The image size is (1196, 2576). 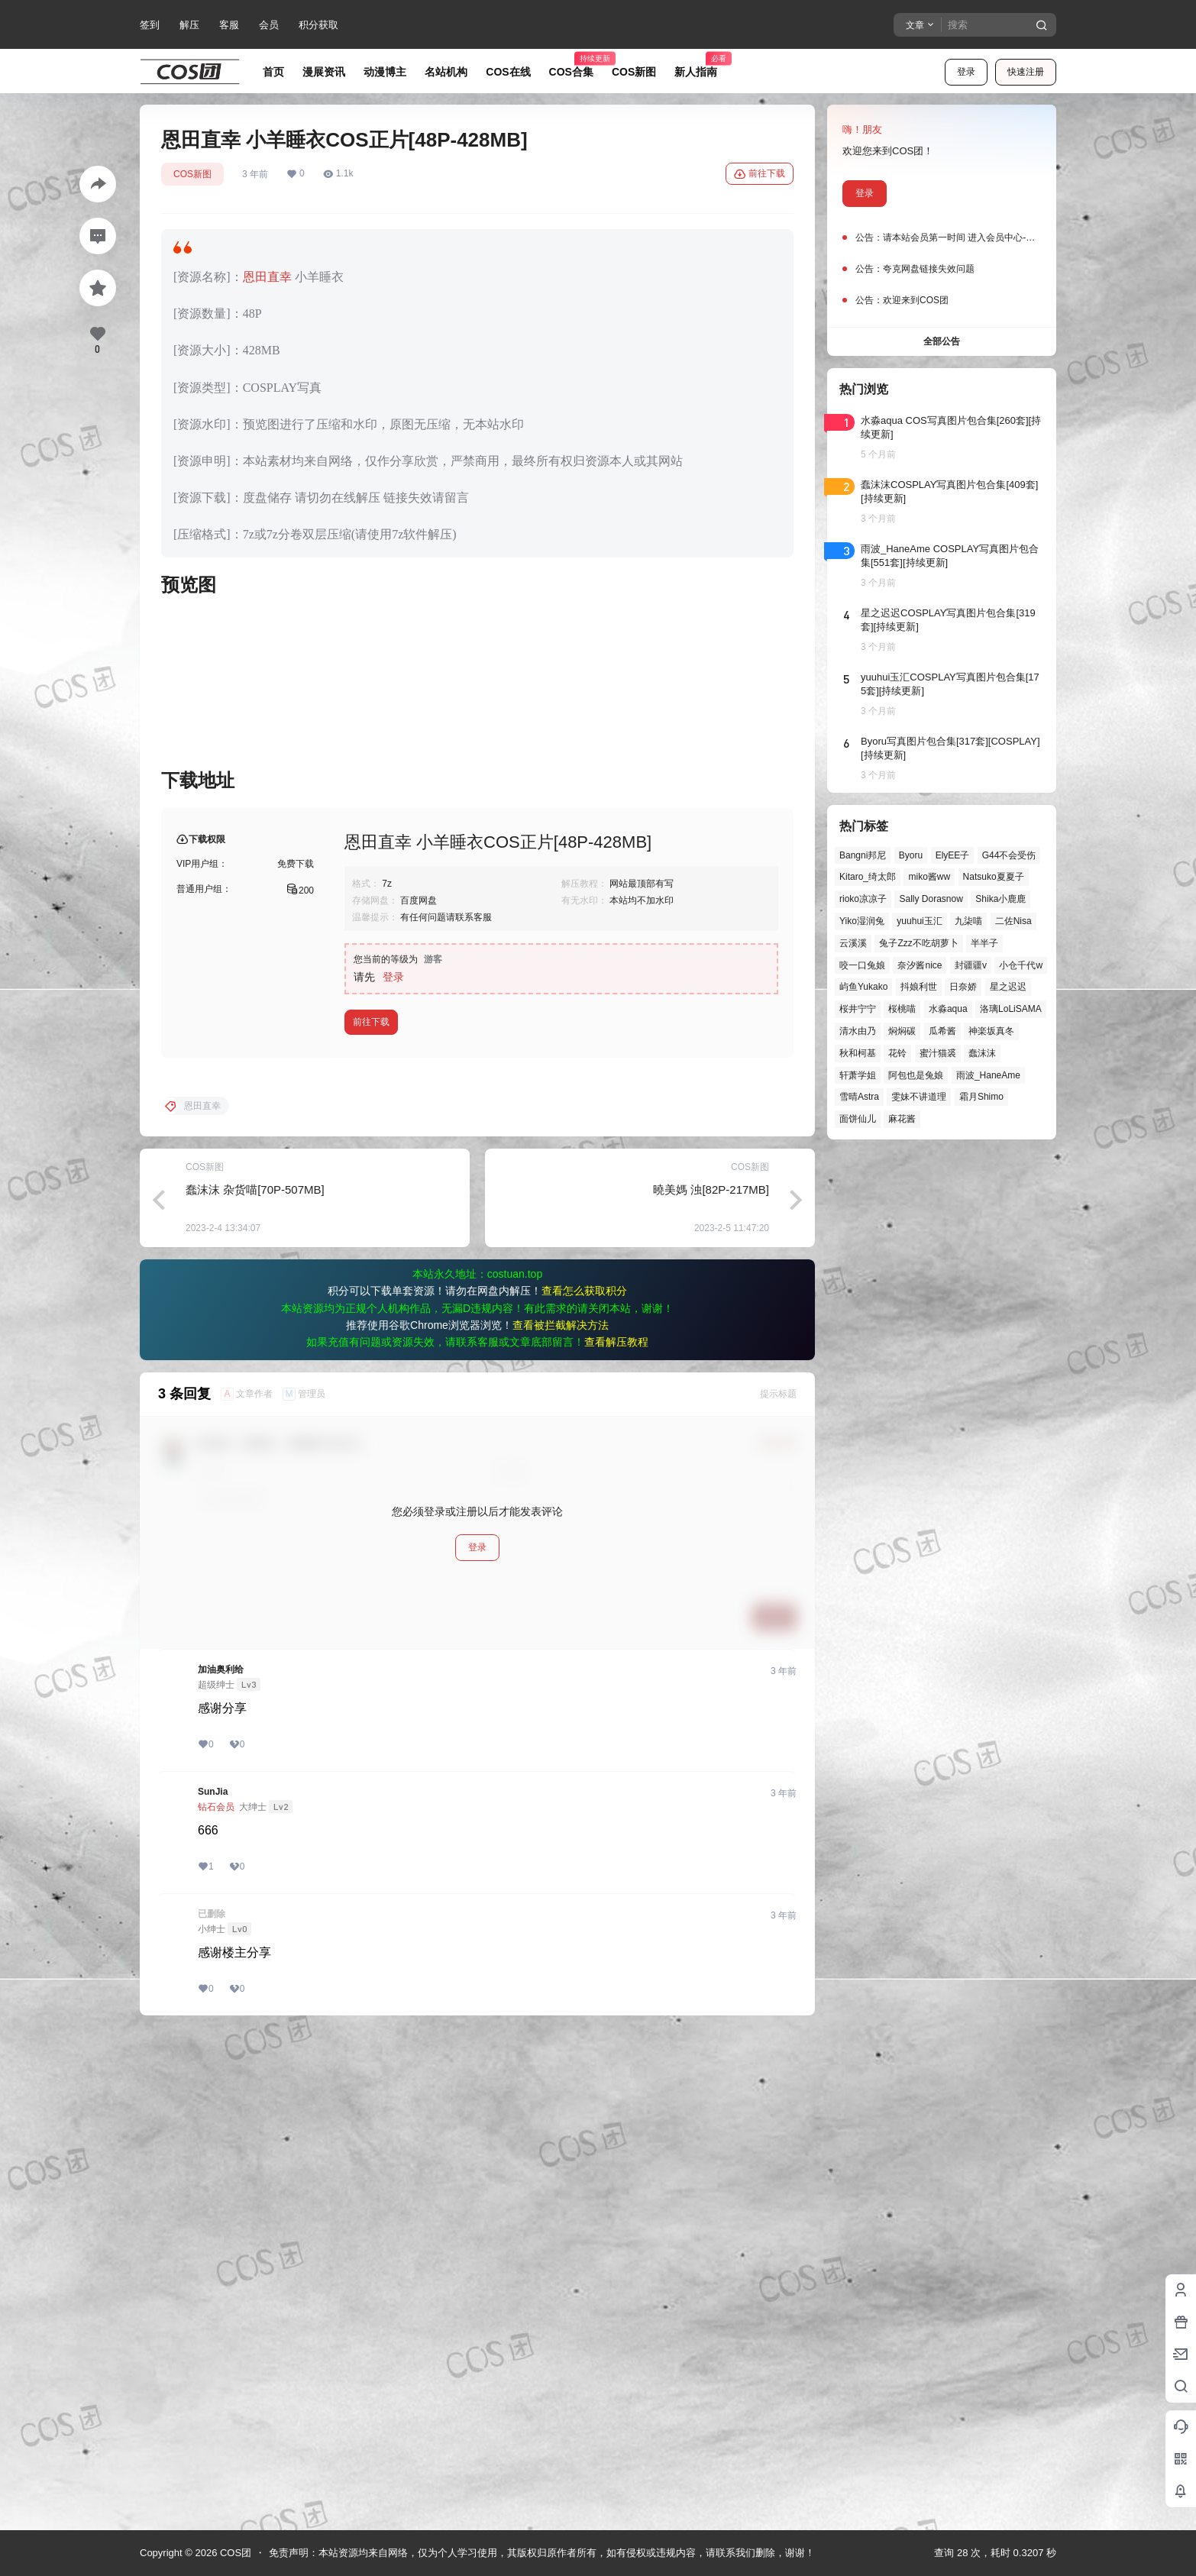 I want to click on 积分获取, so click(x=318, y=25).